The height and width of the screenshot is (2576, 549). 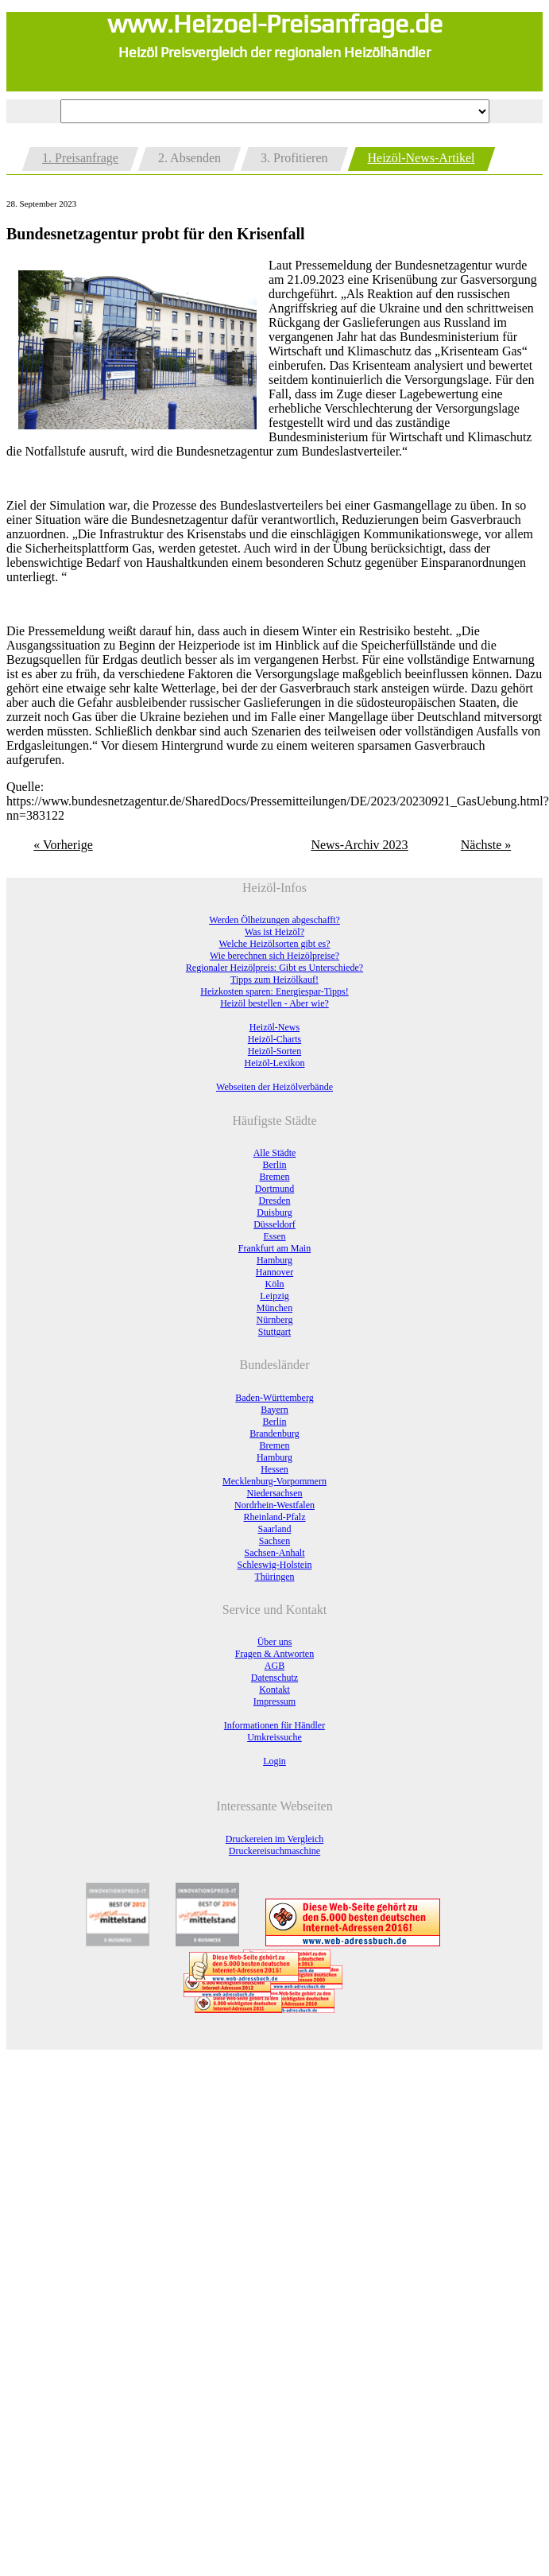 What do you see at coordinates (274, 1540) in the screenshot?
I see `Sachsen` at bounding box center [274, 1540].